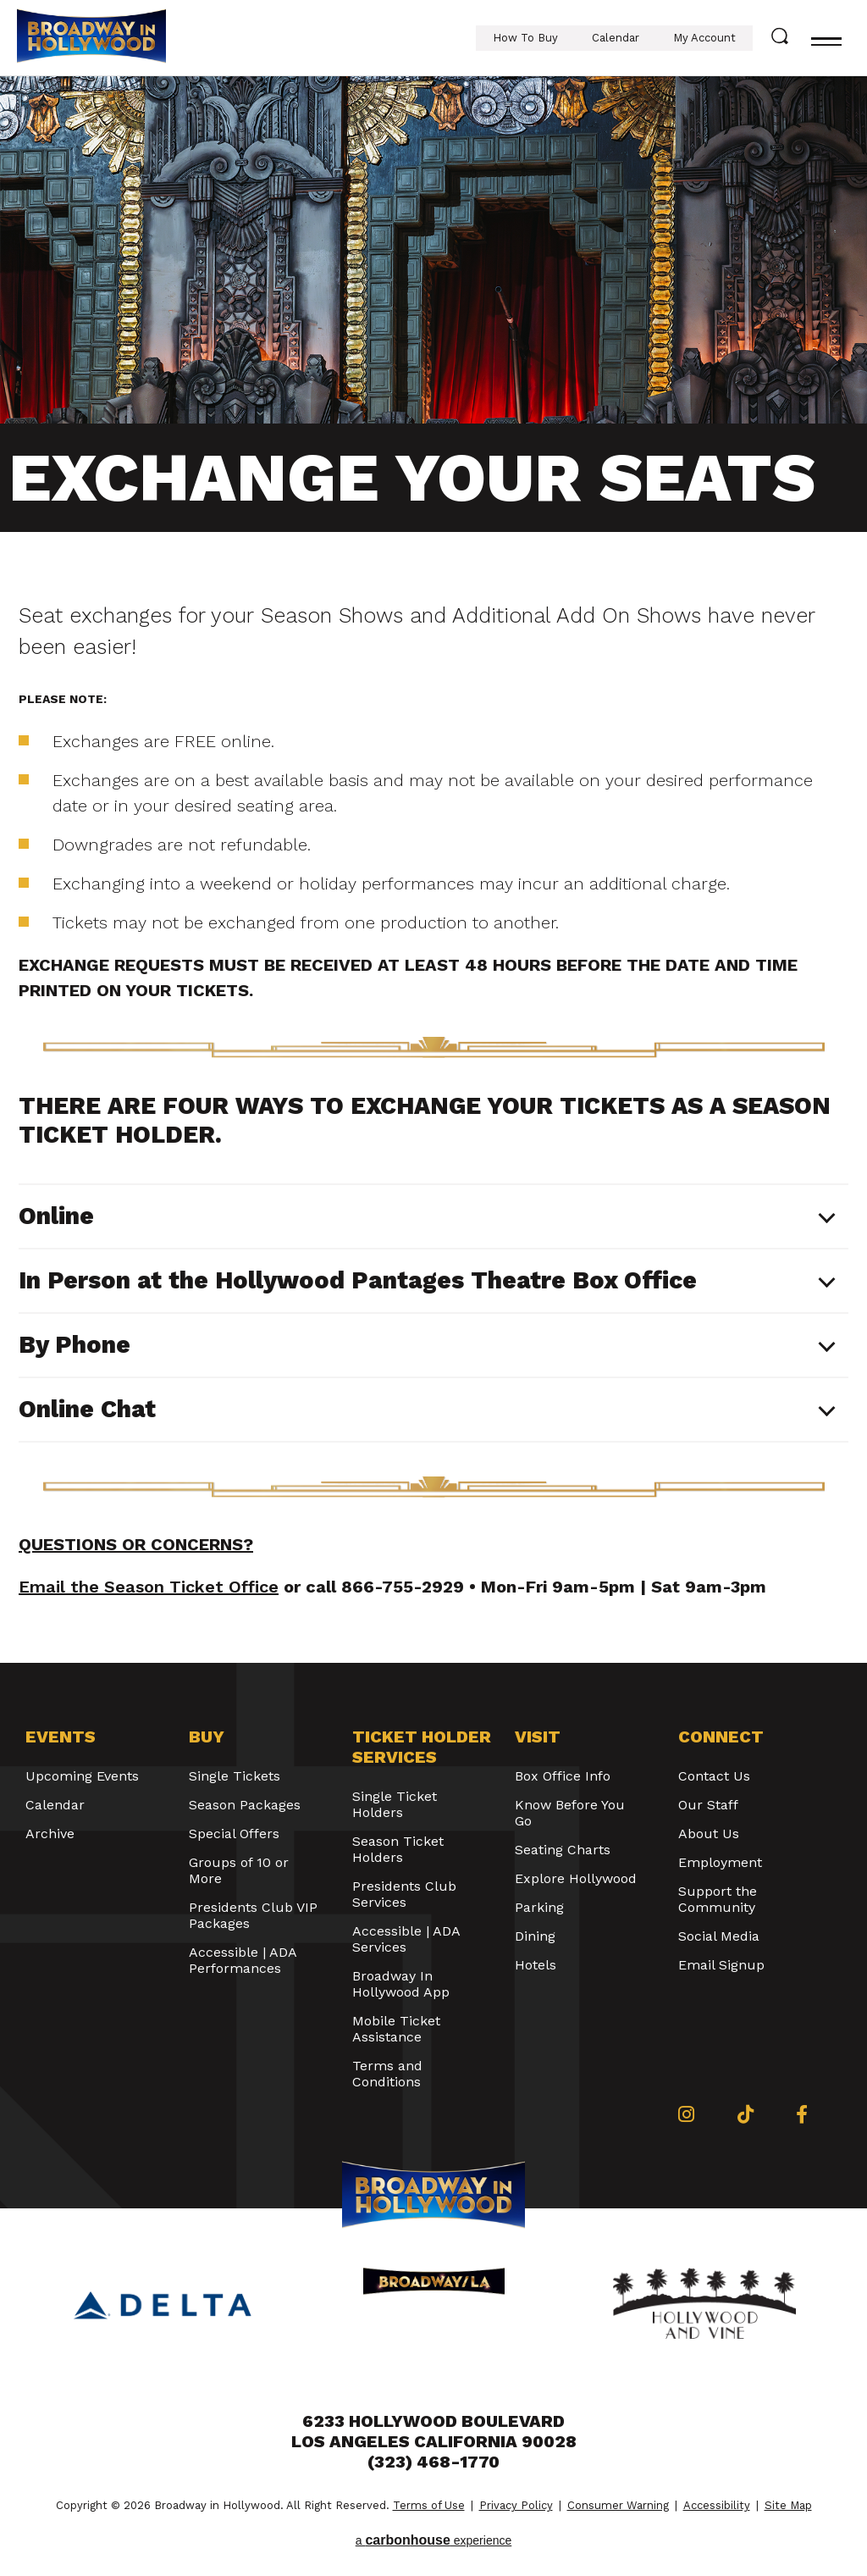 The width and height of the screenshot is (867, 2576). What do you see at coordinates (788, 2505) in the screenshot?
I see `Site Map` at bounding box center [788, 2505].